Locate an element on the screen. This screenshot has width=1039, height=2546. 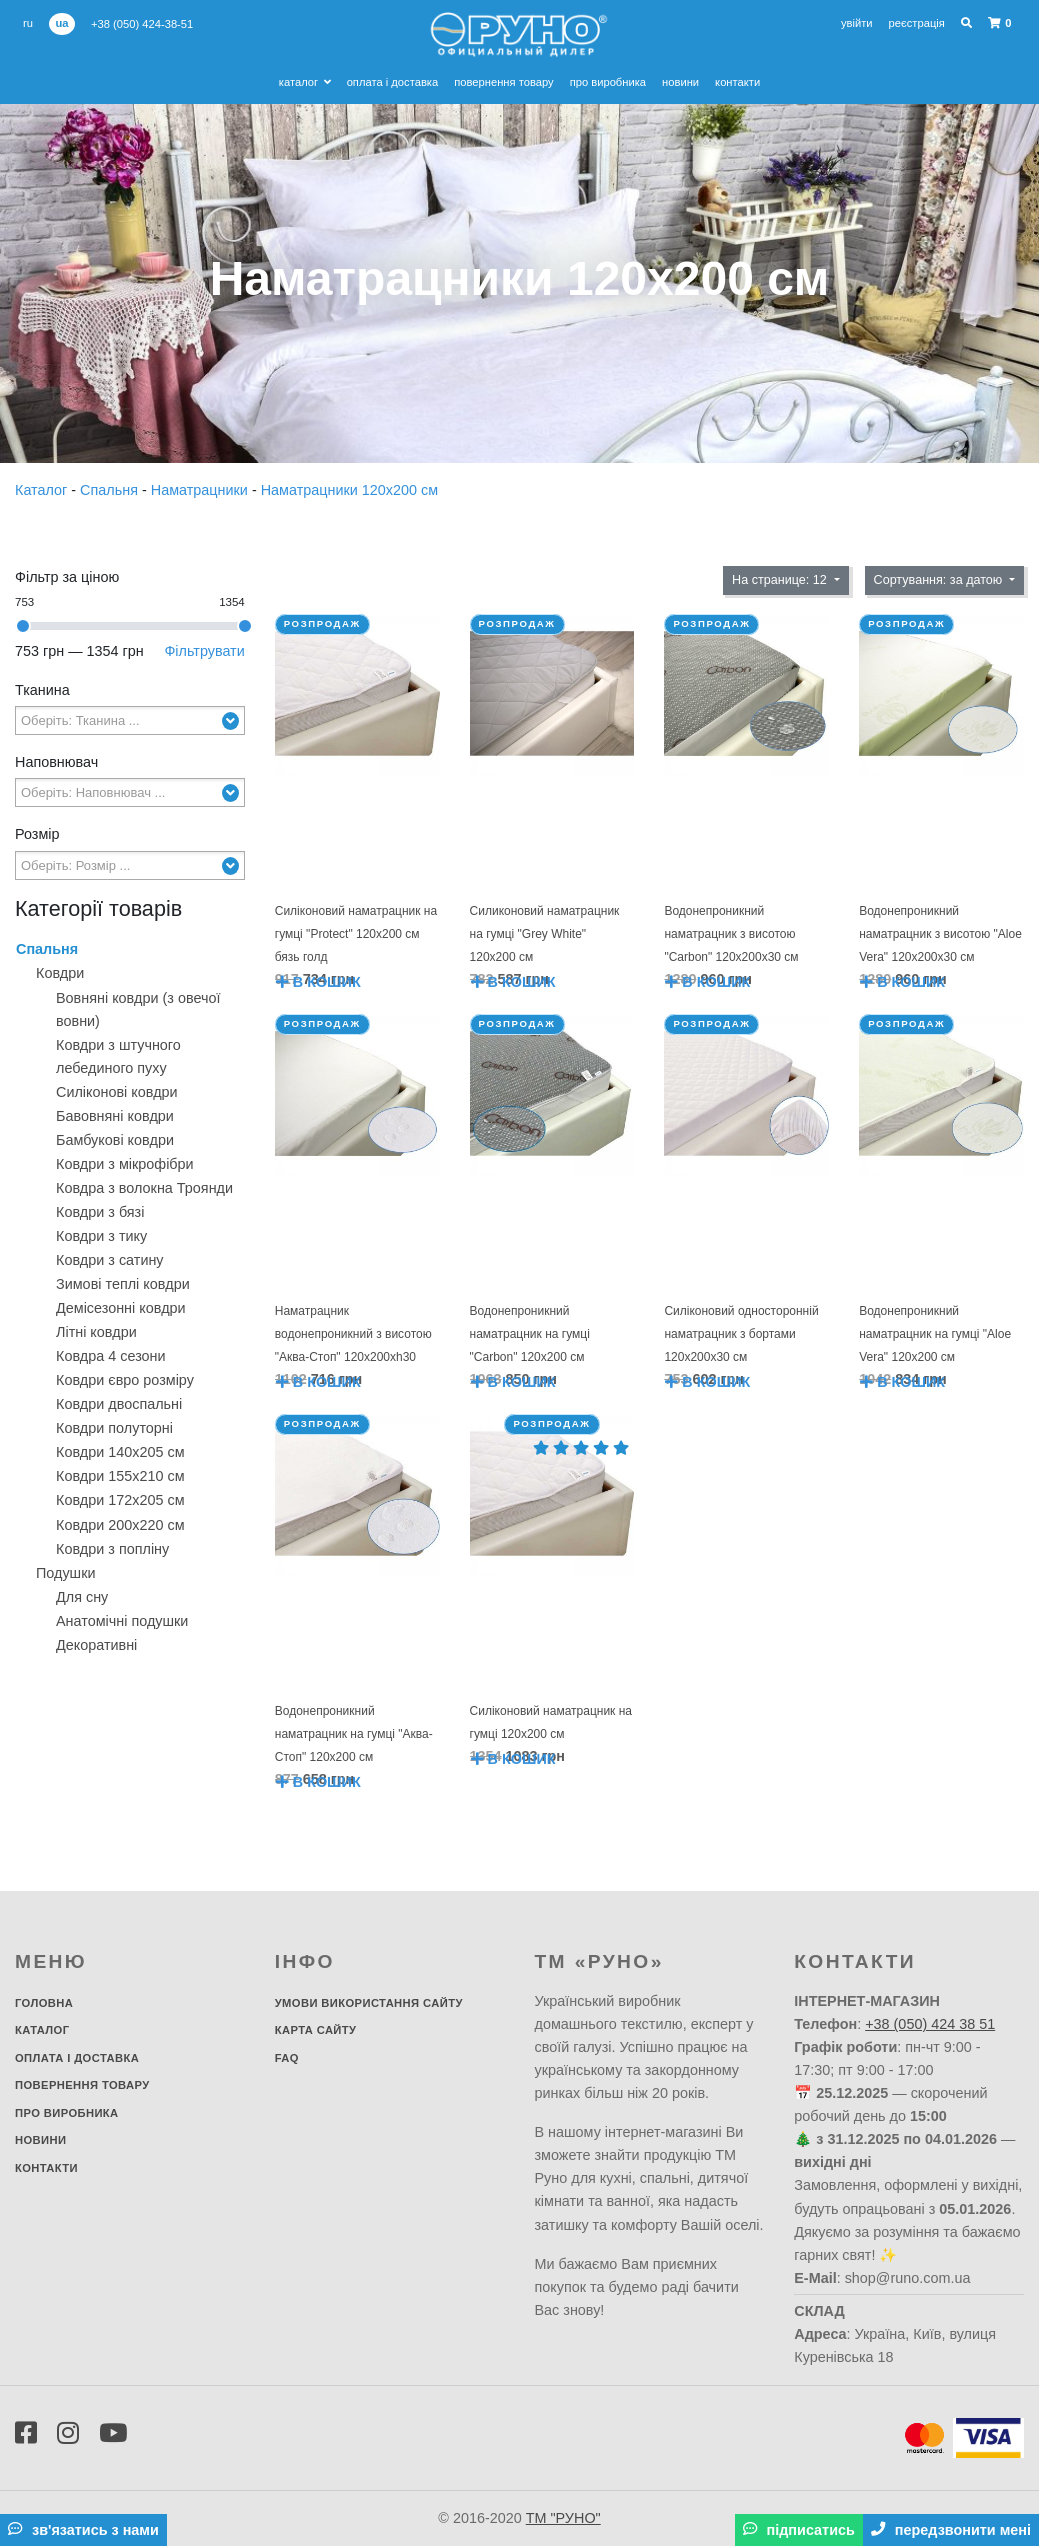
Умови використання сайту is located at coordinates (369, 2003).